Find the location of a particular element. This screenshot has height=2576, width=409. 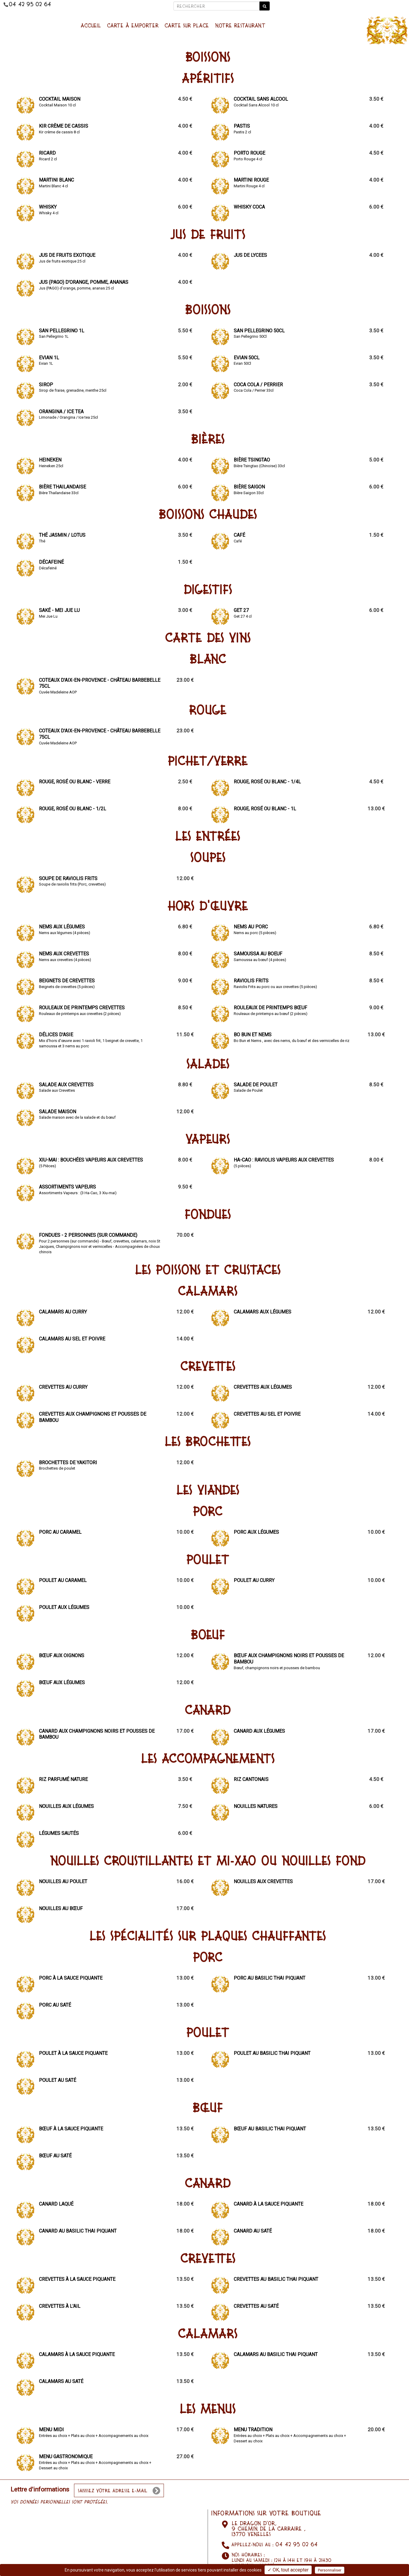

Bœuf aux champignons noirs et pousses de bambou is located at coordinates (289, 1659).